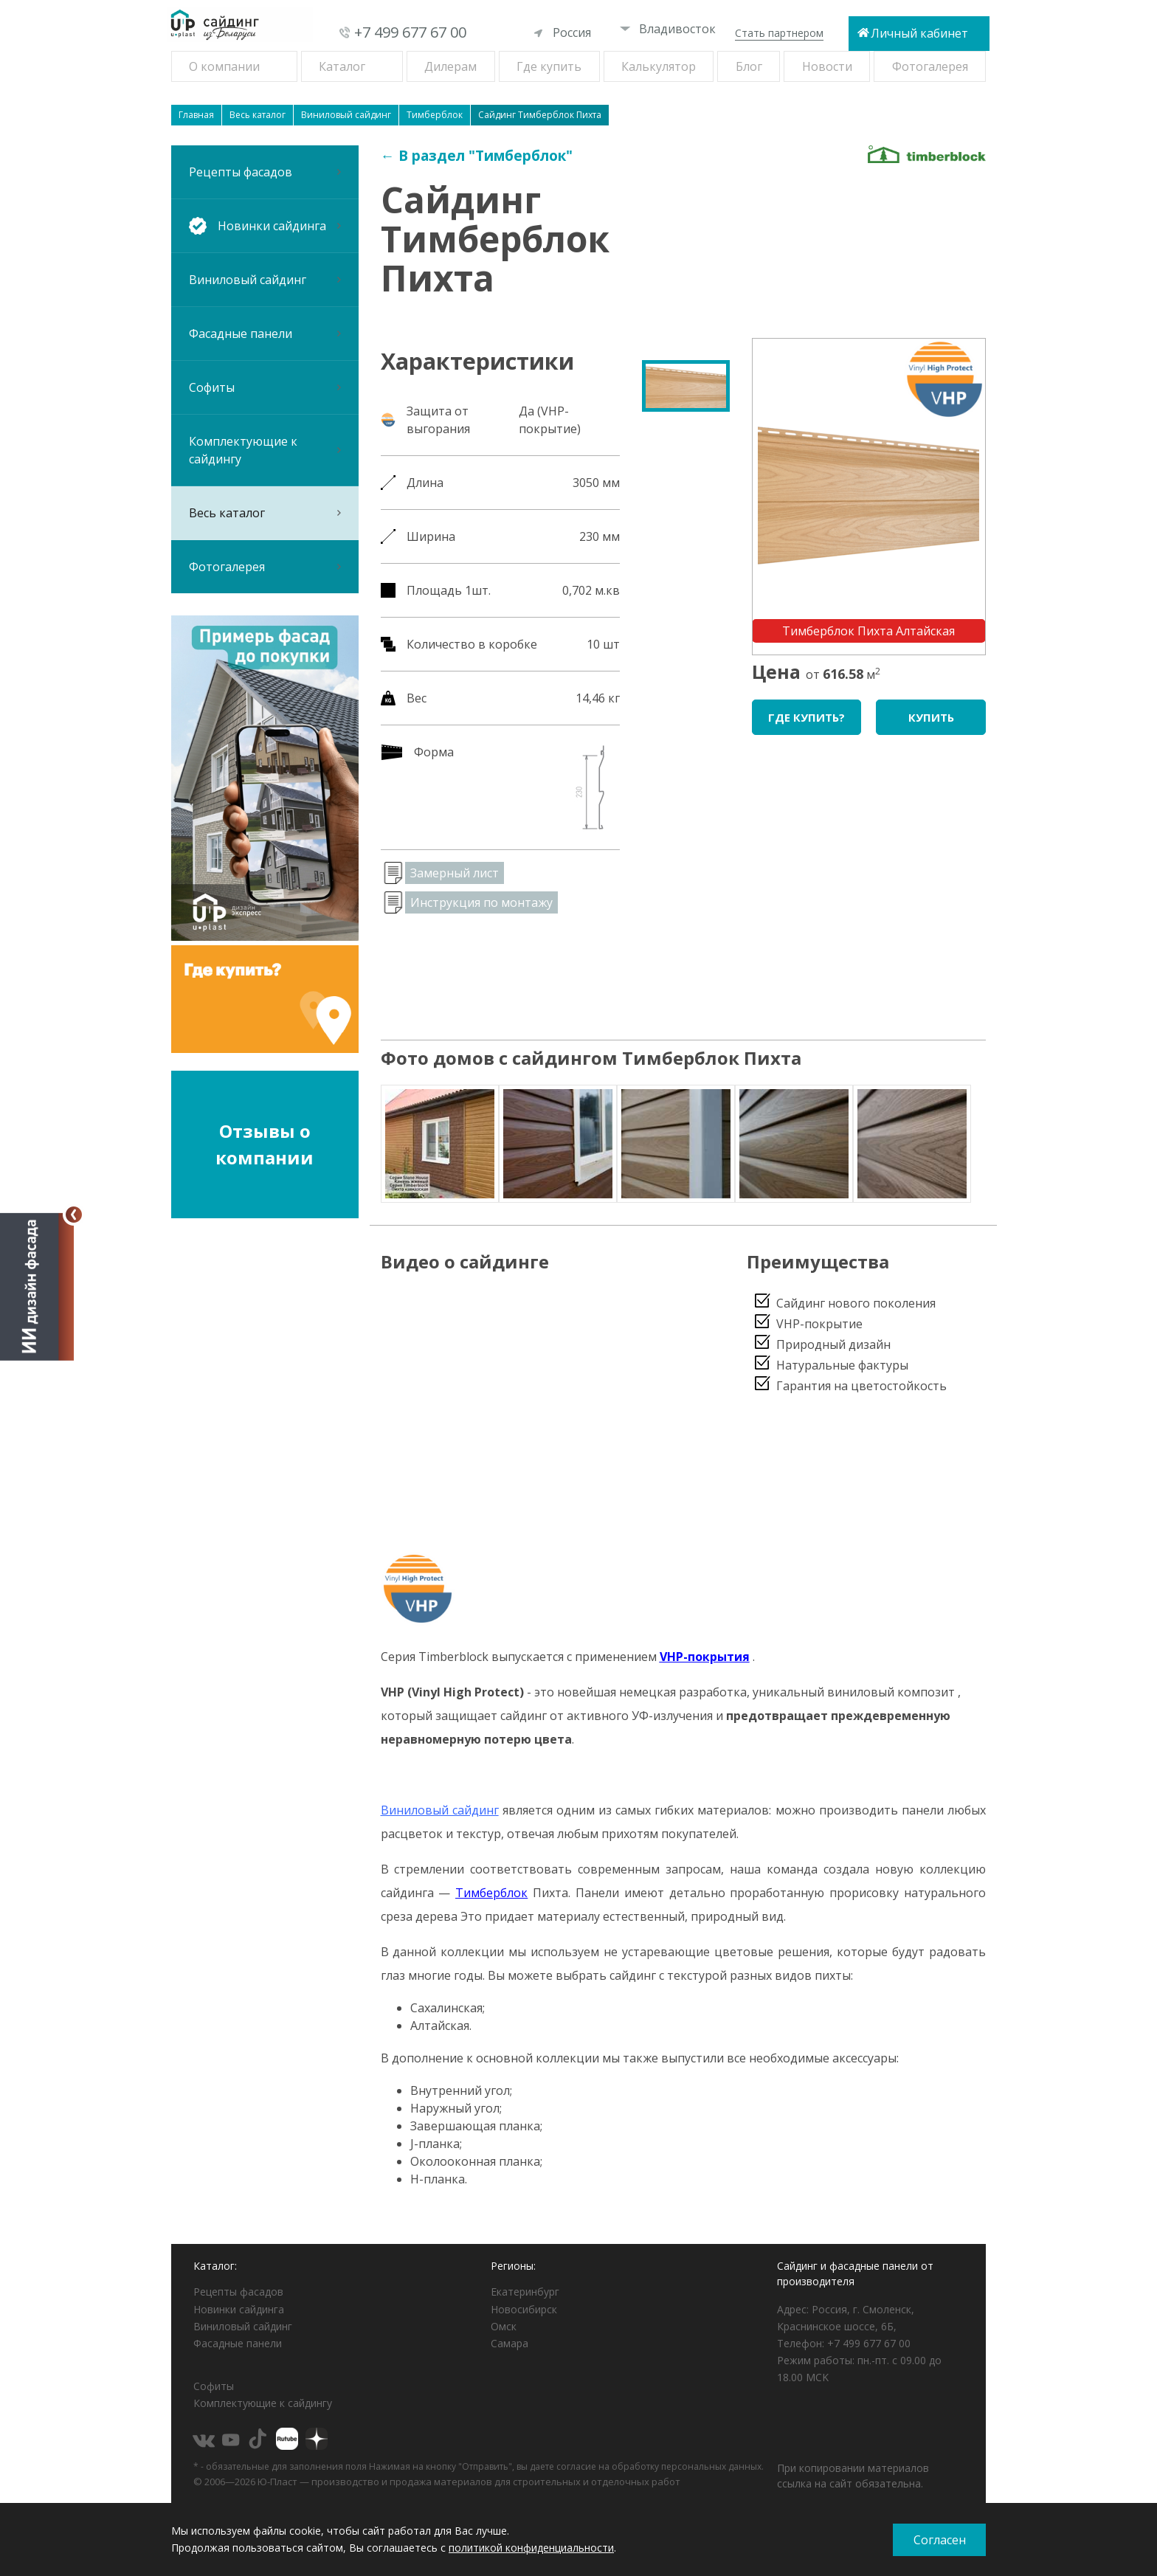  Describe the element at coordinates (265, 513) in the screenshot. I see `Весь каталог` at that location.